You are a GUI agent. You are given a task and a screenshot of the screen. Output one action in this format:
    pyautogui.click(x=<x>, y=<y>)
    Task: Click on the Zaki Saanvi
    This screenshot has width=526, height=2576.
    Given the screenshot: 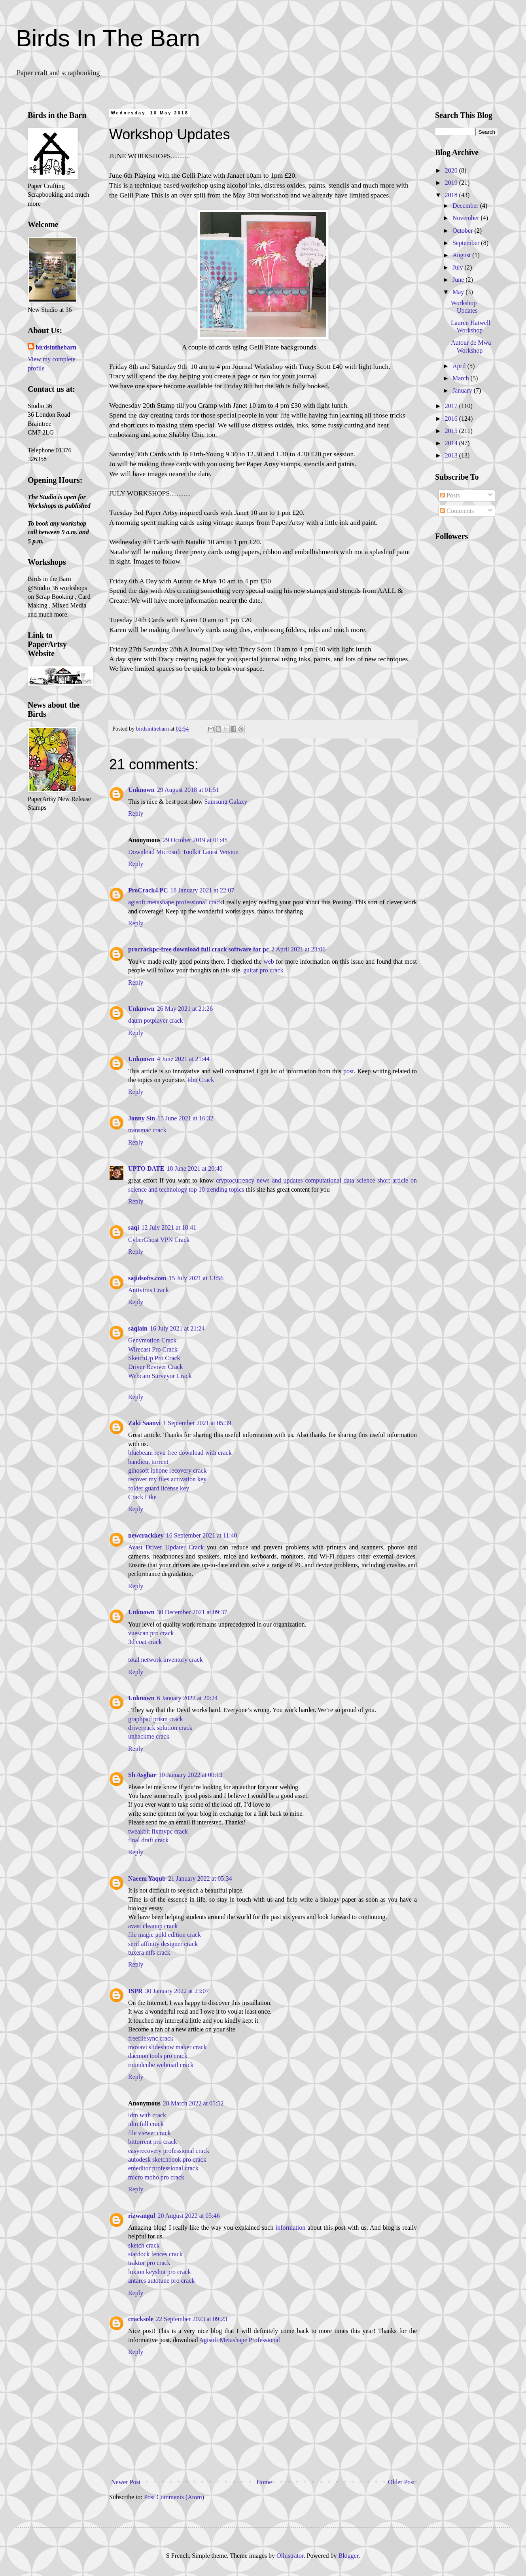 What is the action you would take?
    pyautogui.click(x=144, y=1423)
    